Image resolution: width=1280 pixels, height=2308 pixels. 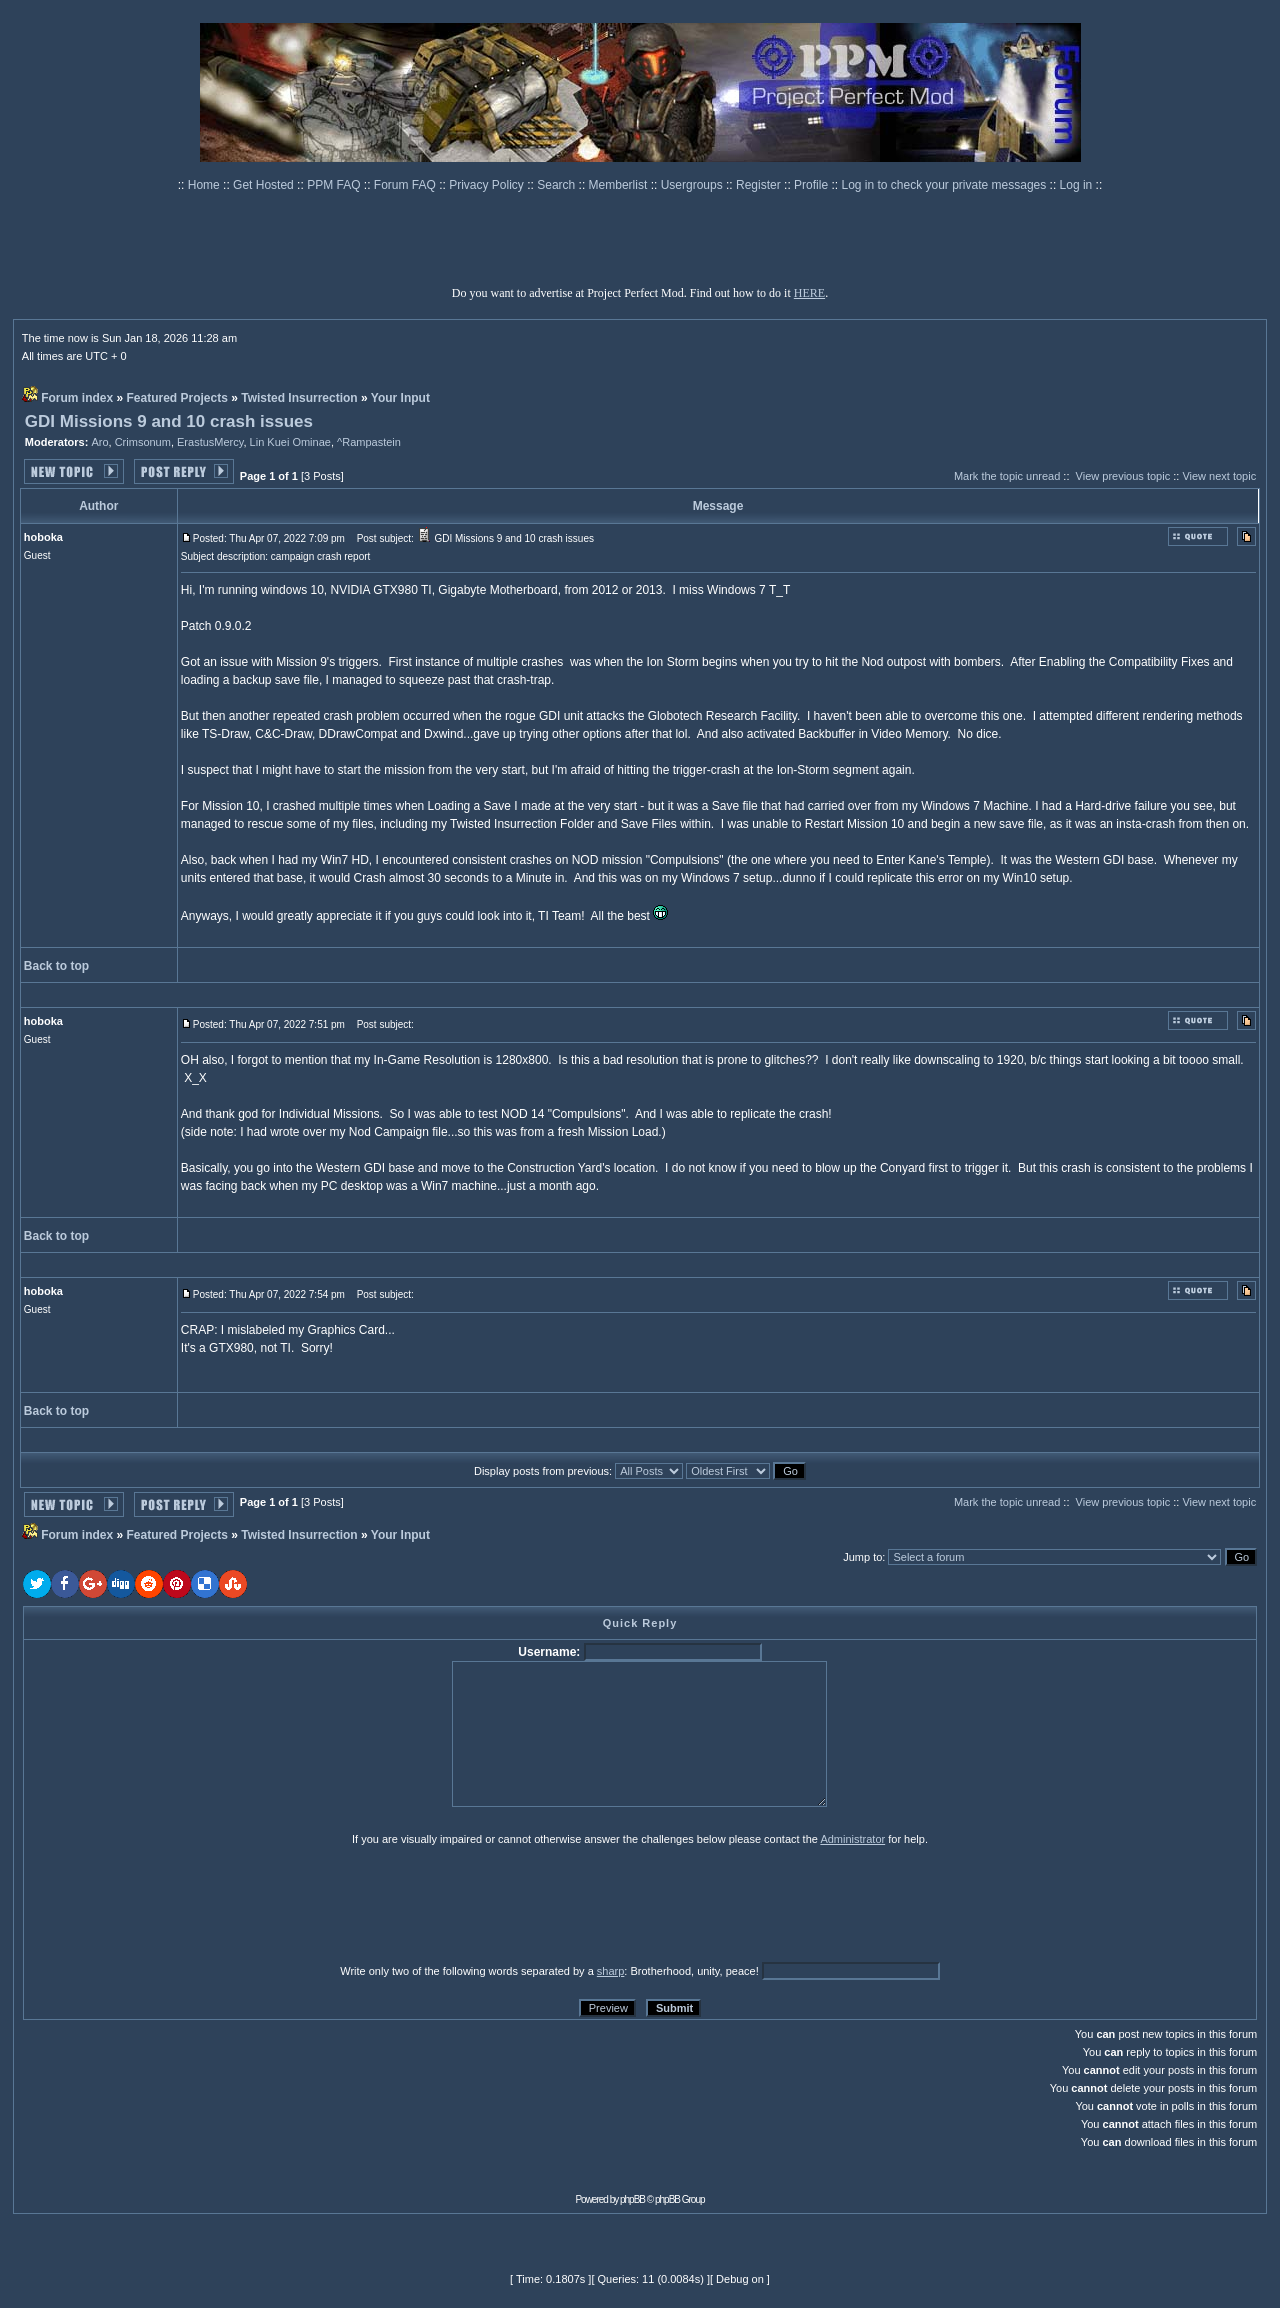 What do you see at coordinates (852, 1839) in the screenshot?
I see `Administrator` at bounding box center [852, 1839].